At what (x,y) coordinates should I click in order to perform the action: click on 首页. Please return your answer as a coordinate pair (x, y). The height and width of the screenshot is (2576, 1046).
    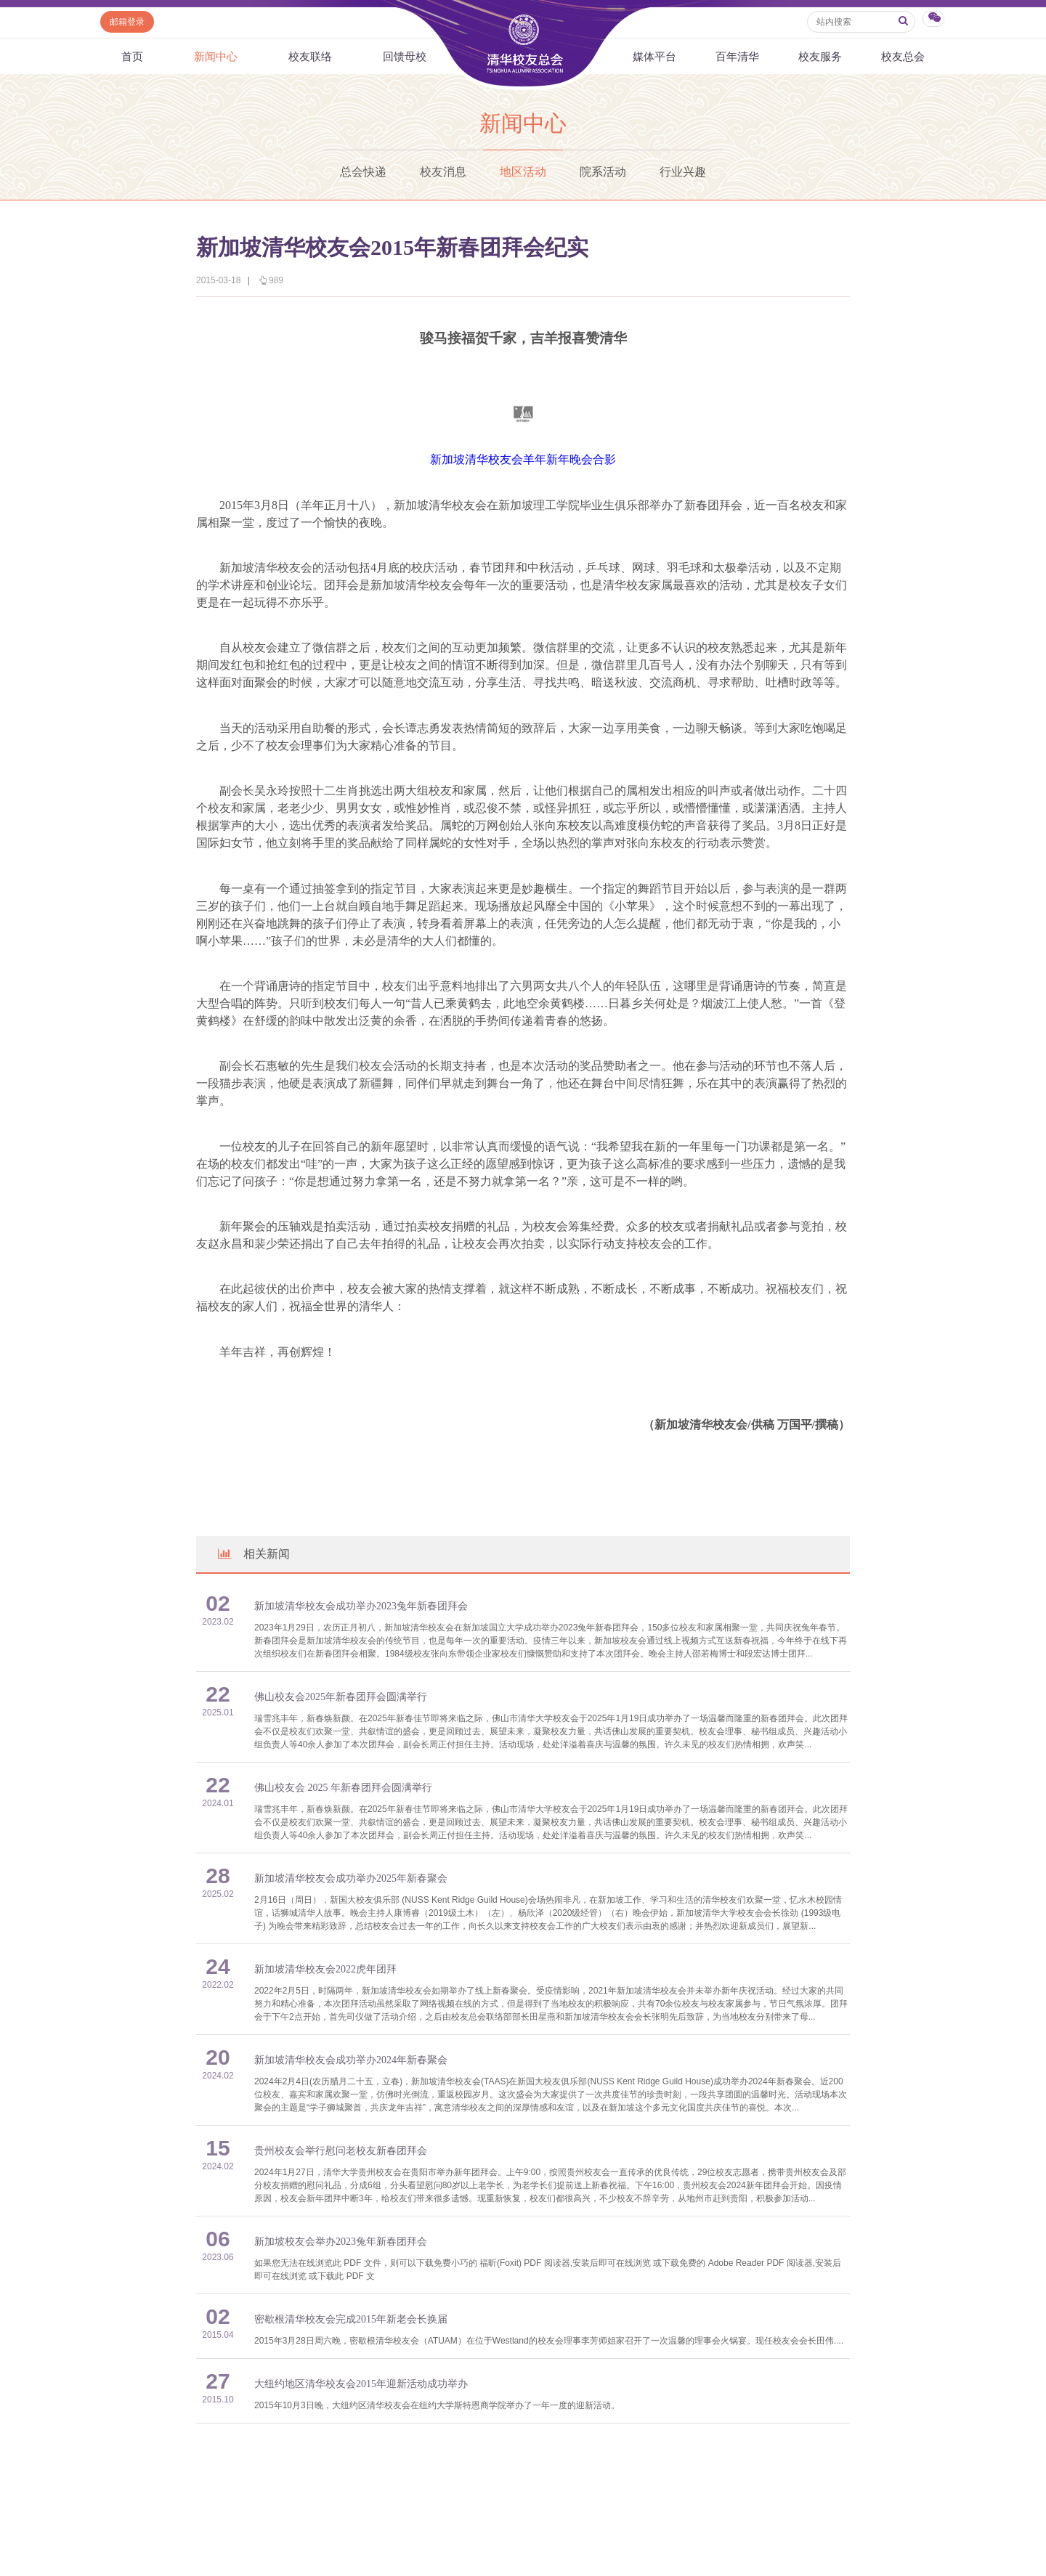
    Looking at the image, I should click on (132, 56).